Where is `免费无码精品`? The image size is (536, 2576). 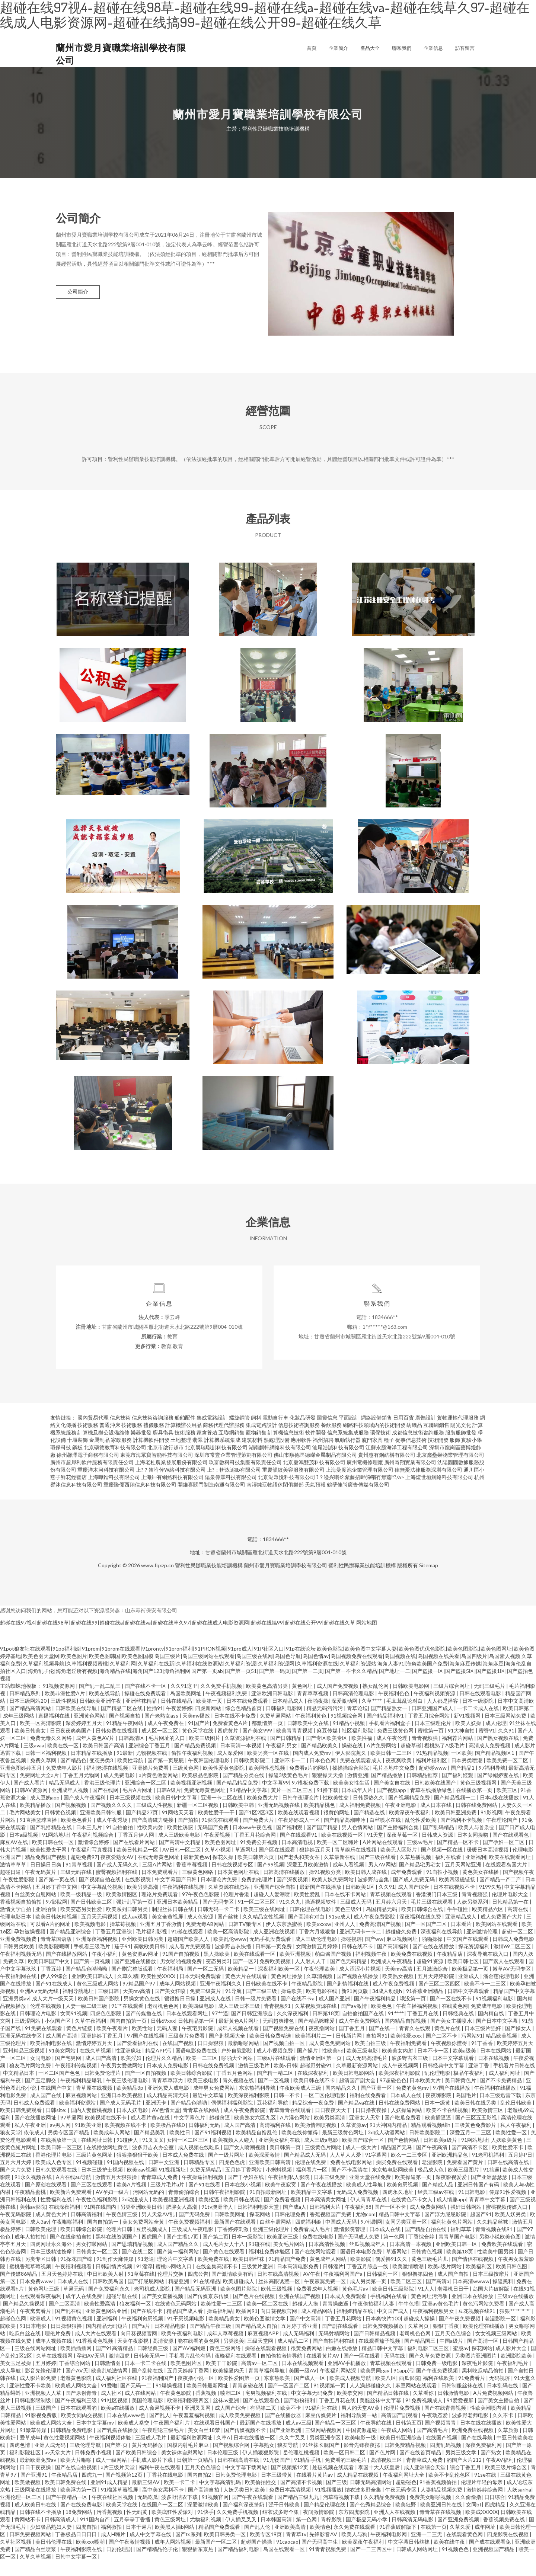
免费无码精品 is located at coordinates (206, 2185).